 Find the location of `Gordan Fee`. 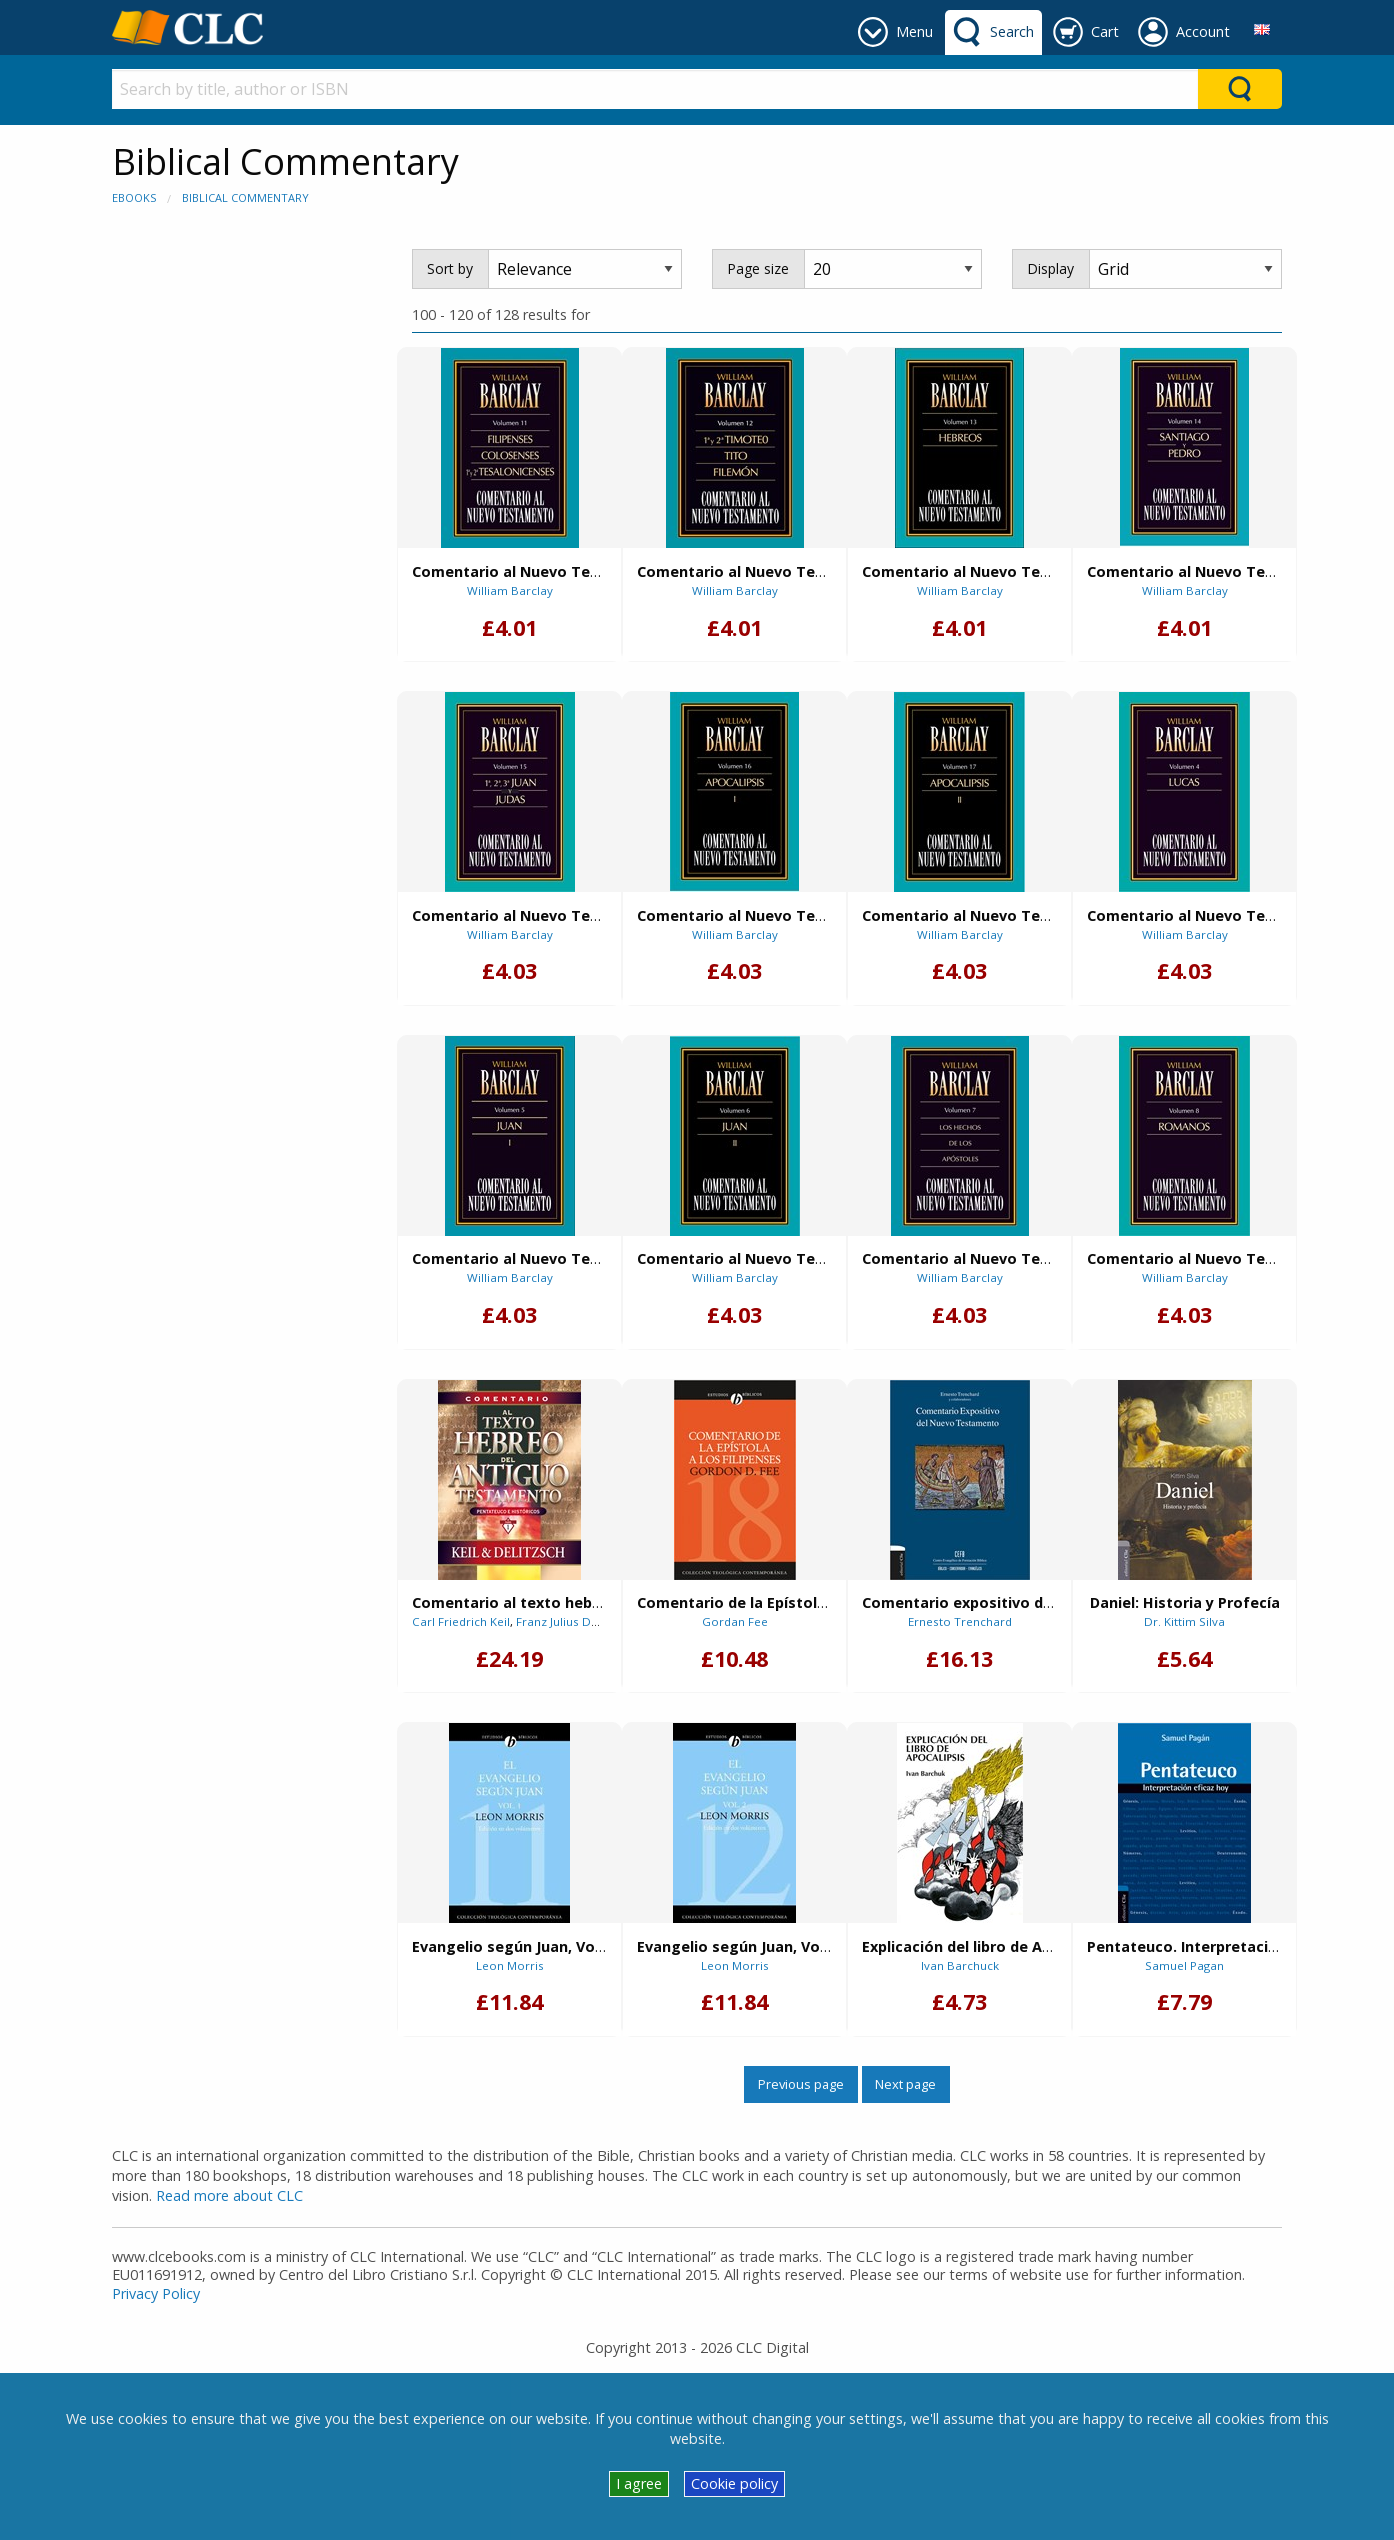

Gordan Fee is located at coordinates (735, 1621).